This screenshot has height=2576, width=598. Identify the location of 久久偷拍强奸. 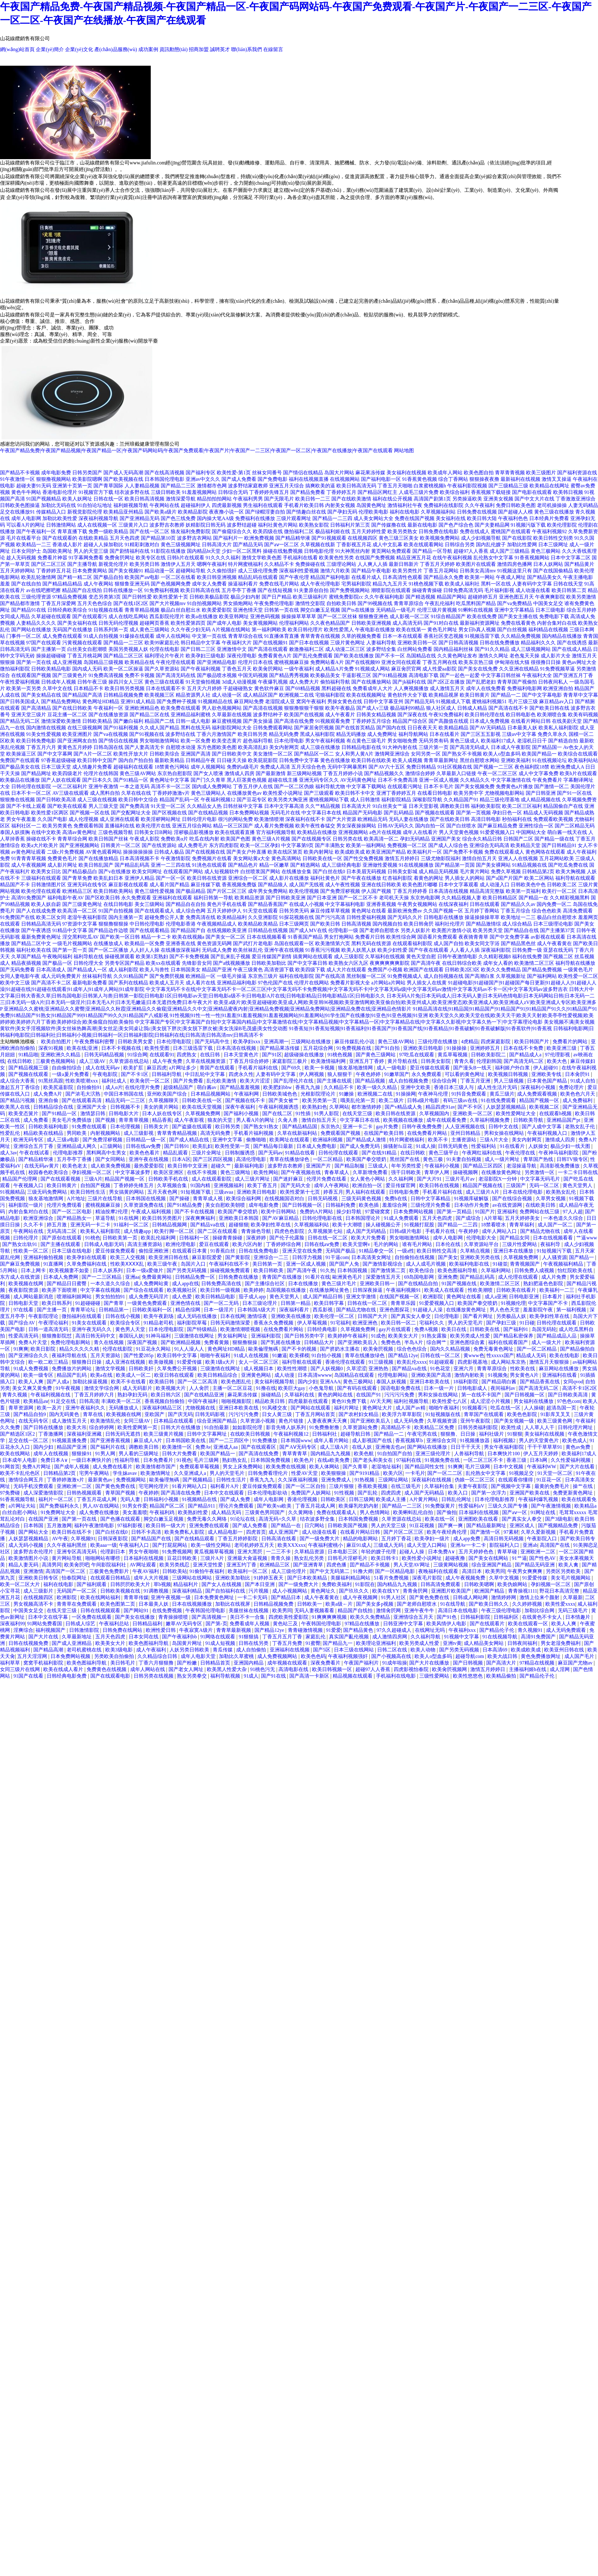
(222, 570).